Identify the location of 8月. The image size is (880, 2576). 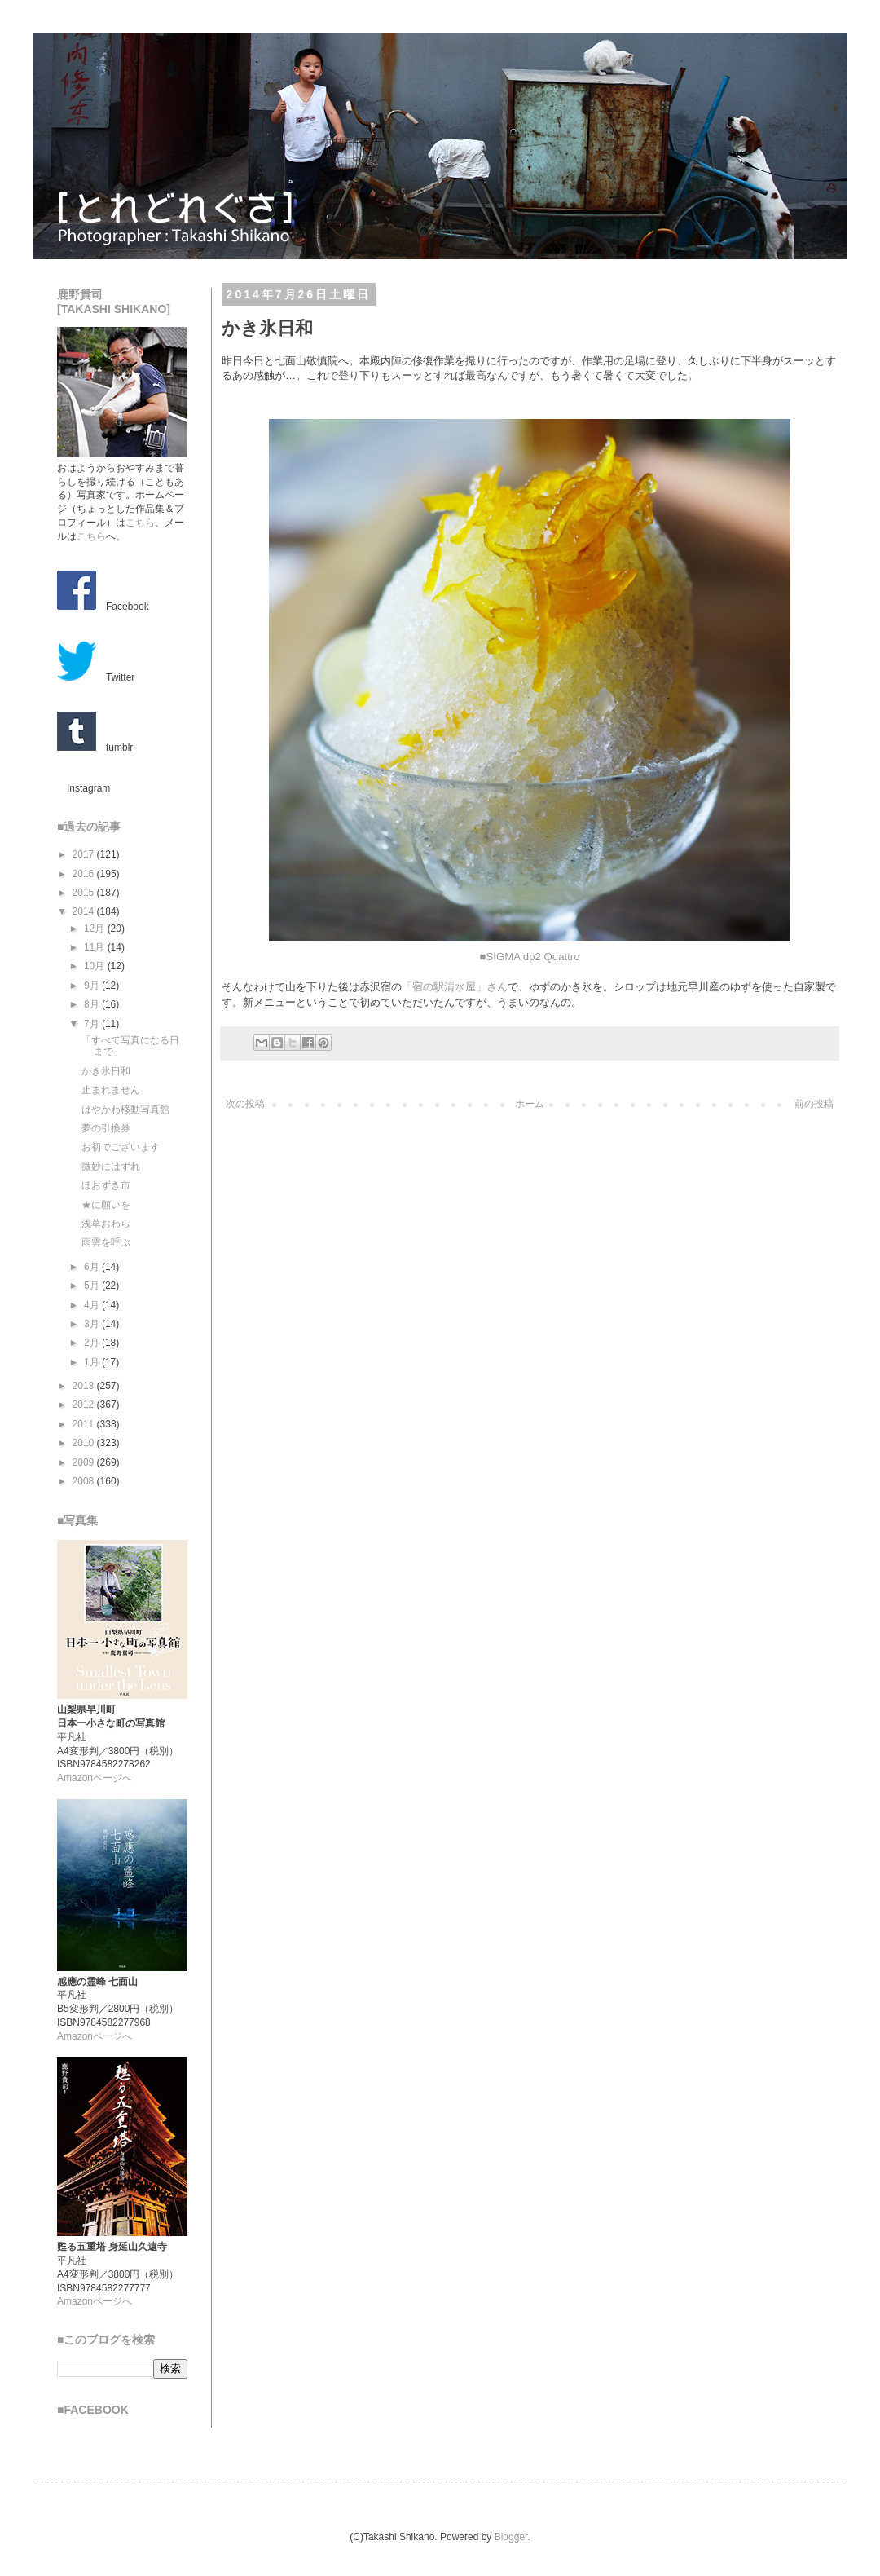
(93, 1004).